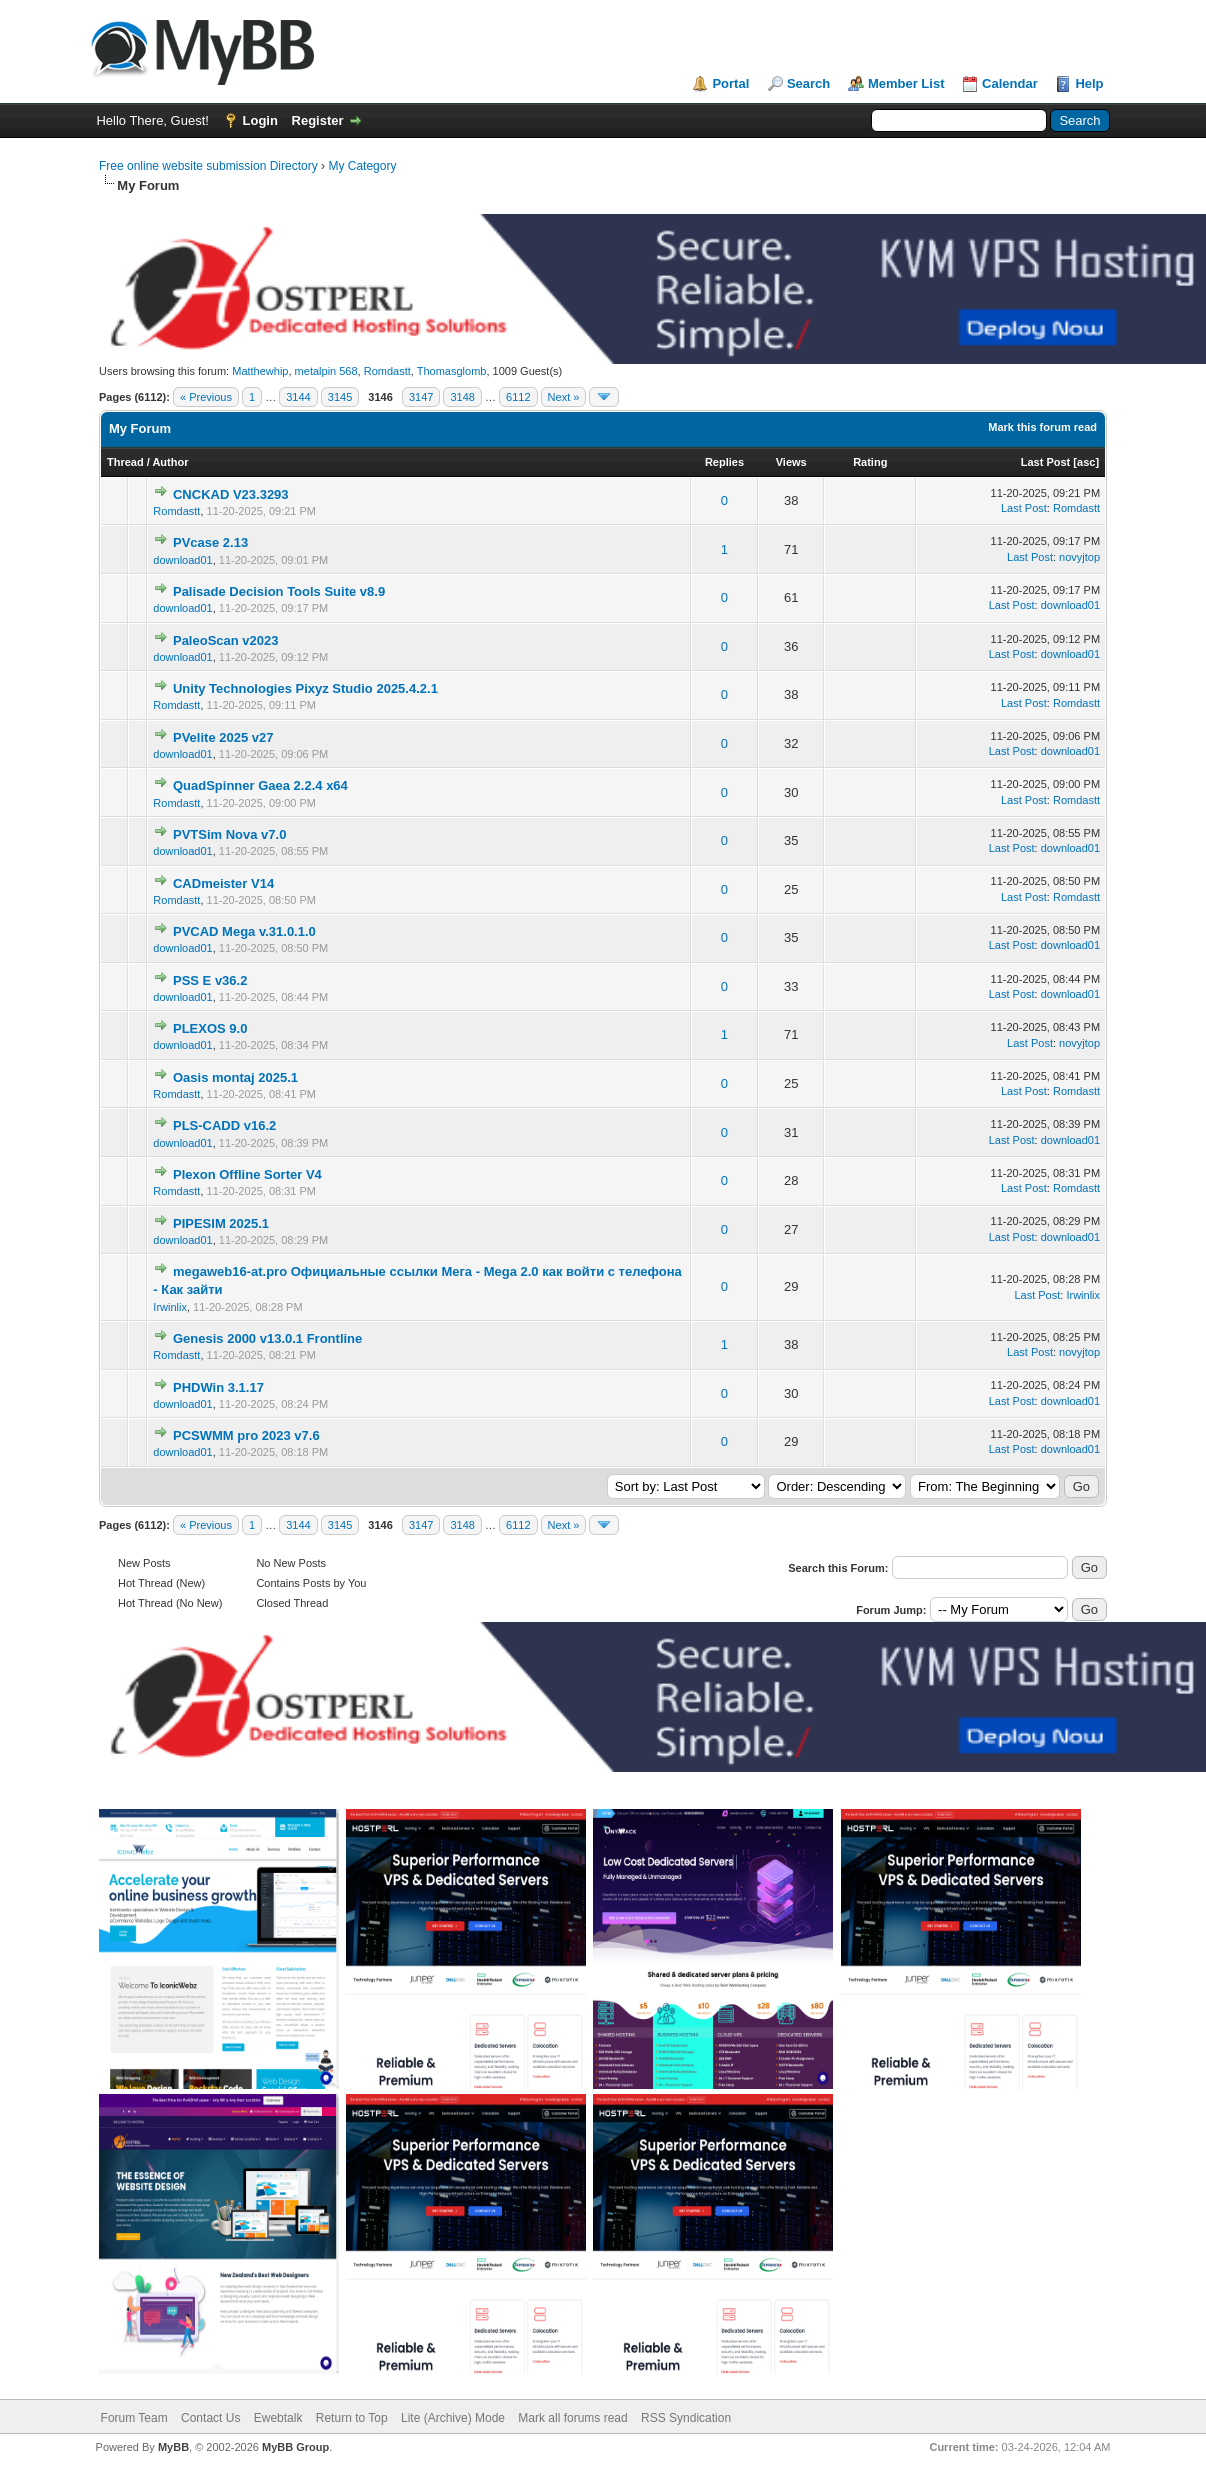 The image size is (1206, 2468). What do you see at coordinates (247, 1174) in the screenshot?
I see `Plexon Offline Sorter V4` at bounding box center [247, 1174].